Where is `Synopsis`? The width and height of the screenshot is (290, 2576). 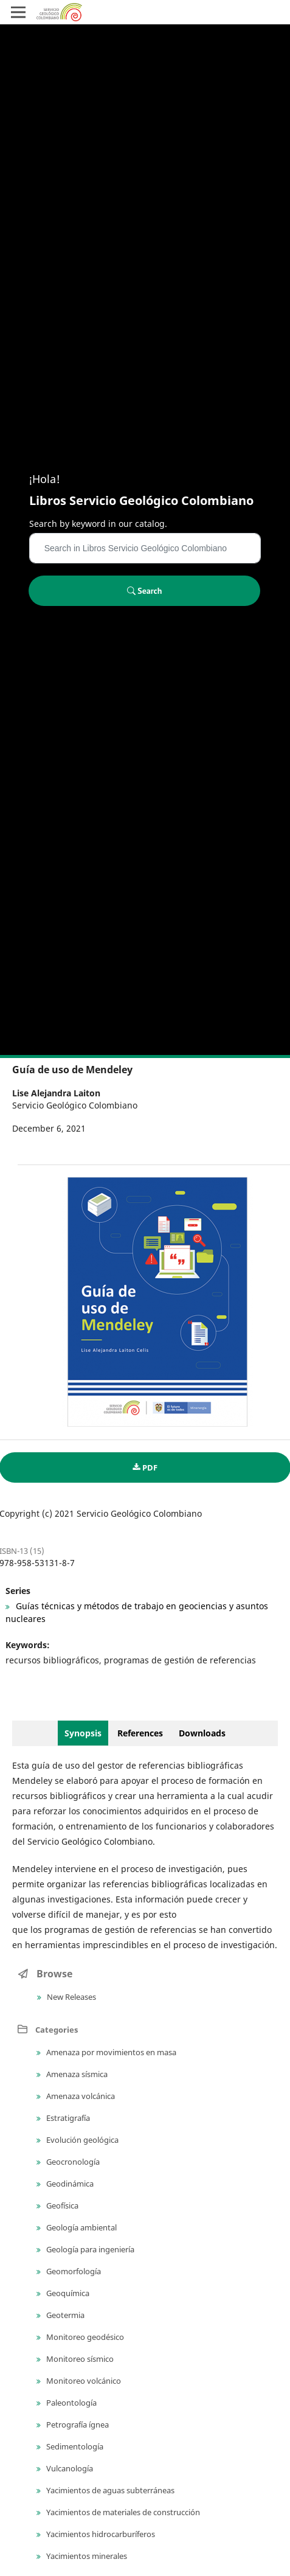
Synopsis is located at coordinates (83, 1733).